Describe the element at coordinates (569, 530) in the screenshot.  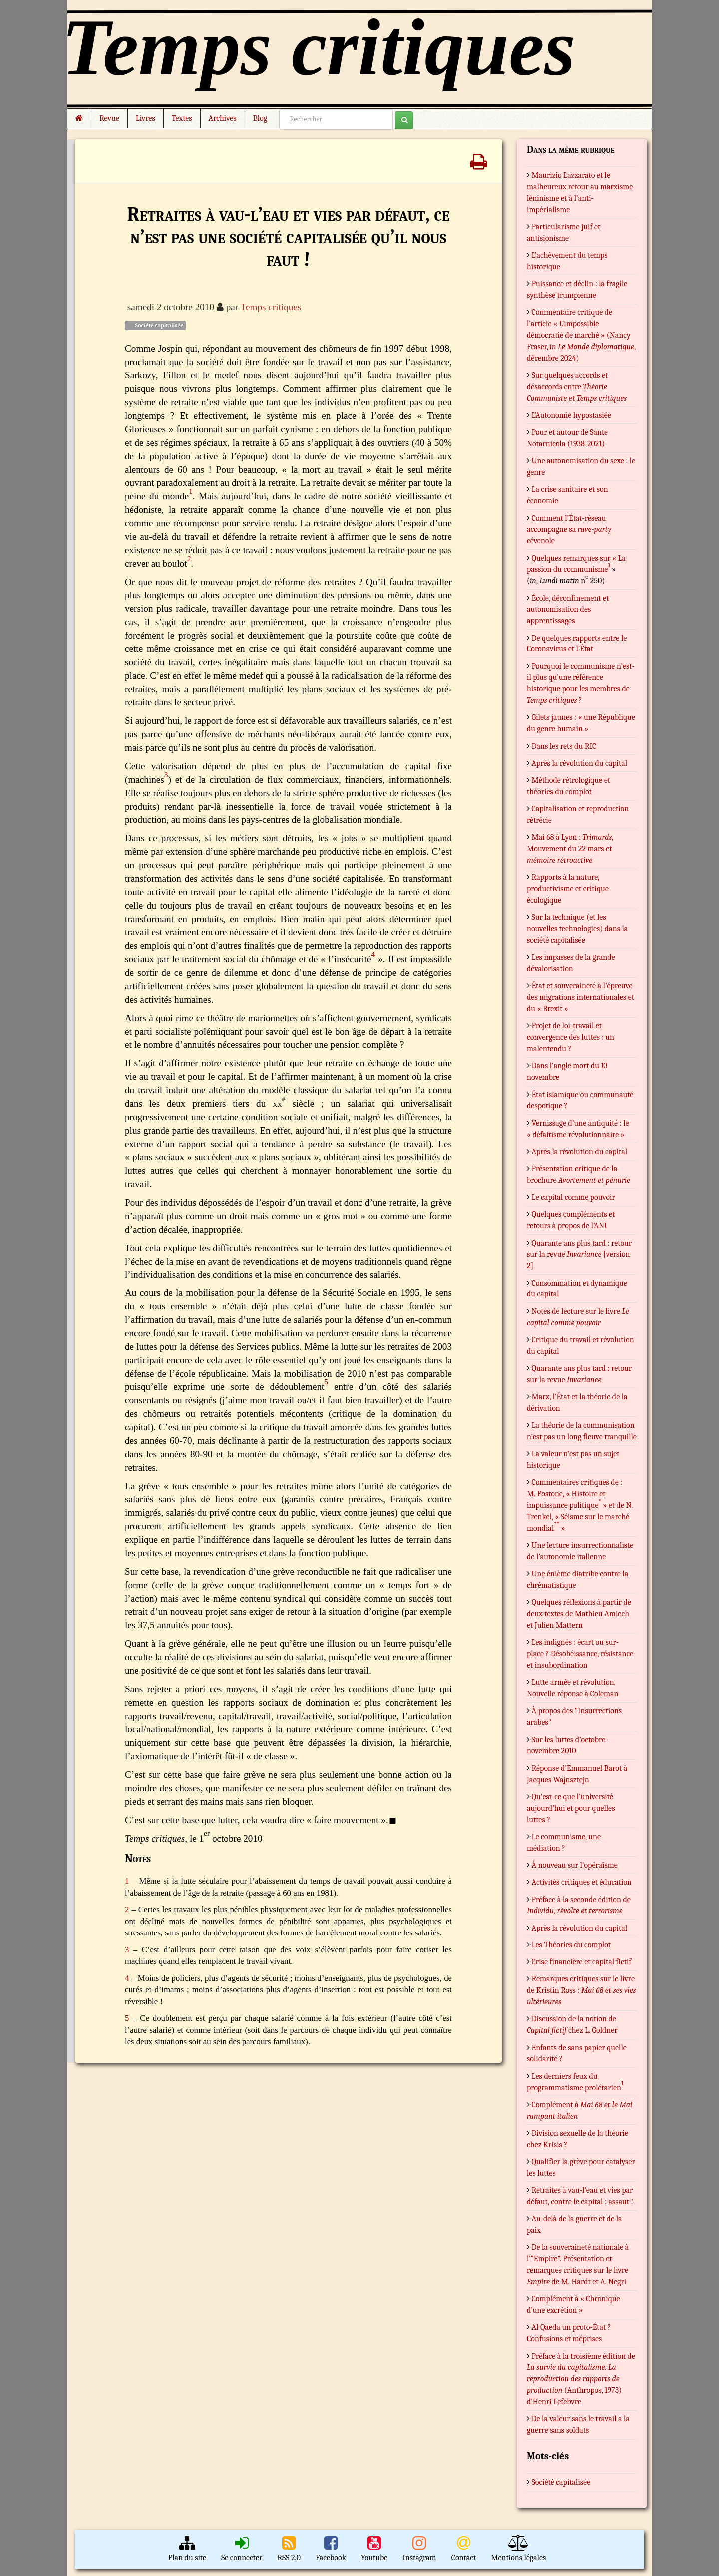
I see `Comment l’État-réseau accompagne sa cévenole` at that location.